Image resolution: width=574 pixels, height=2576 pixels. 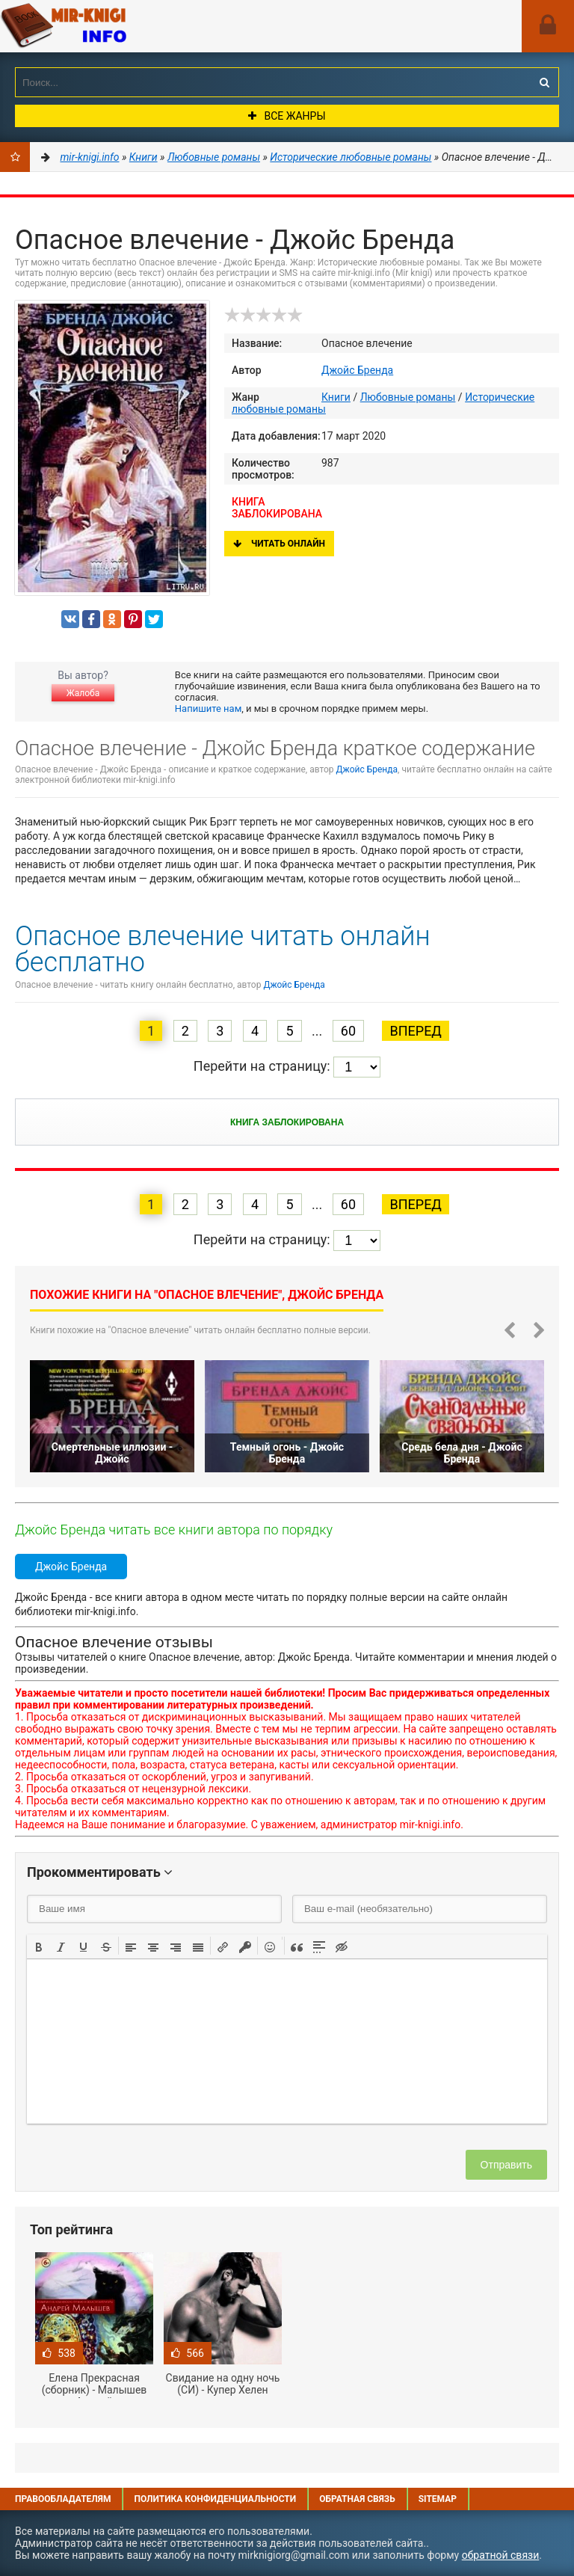 What do you see at coordinates (408, 397) in the screenshot?
I see `Любовные романы` at bounding box center [408, 397].